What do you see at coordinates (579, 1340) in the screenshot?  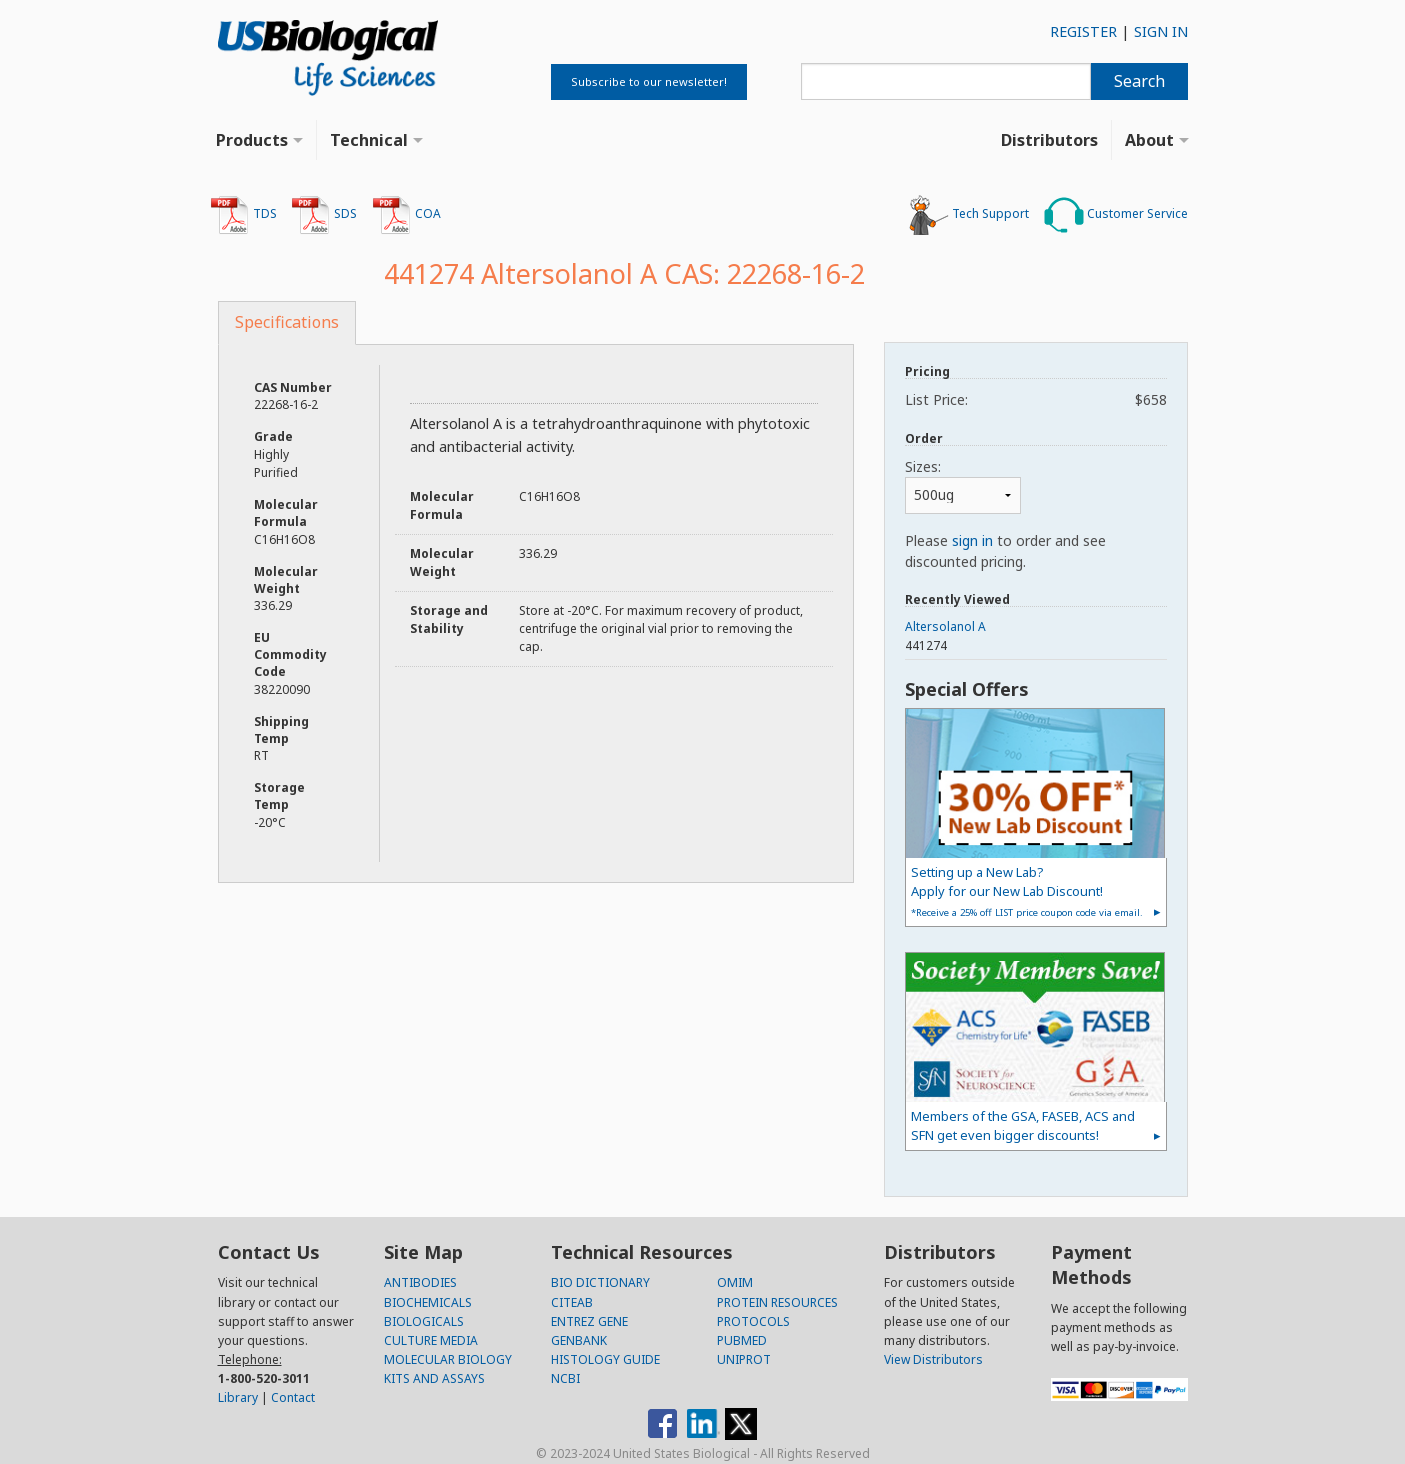 I see `GENBANK` at bounding box center [579, 1340].